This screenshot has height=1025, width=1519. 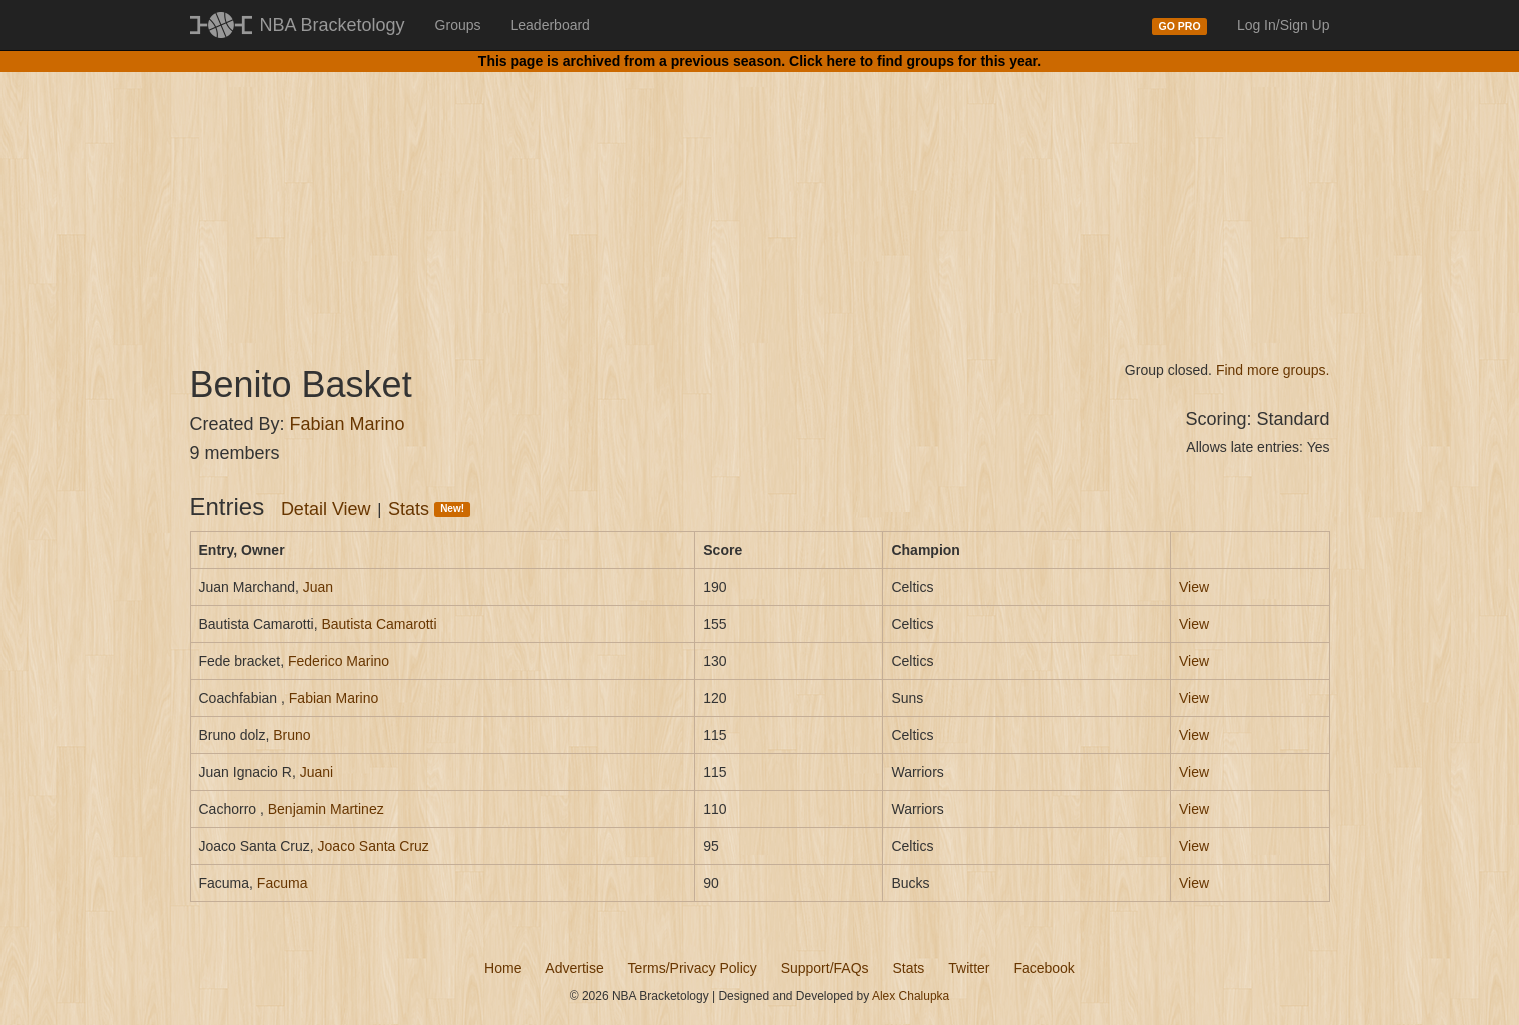 What do you see at coordinates (692, 968) in the screenshot?
I see `Terms/Privacy Policy` at bounding box center [692, 968].